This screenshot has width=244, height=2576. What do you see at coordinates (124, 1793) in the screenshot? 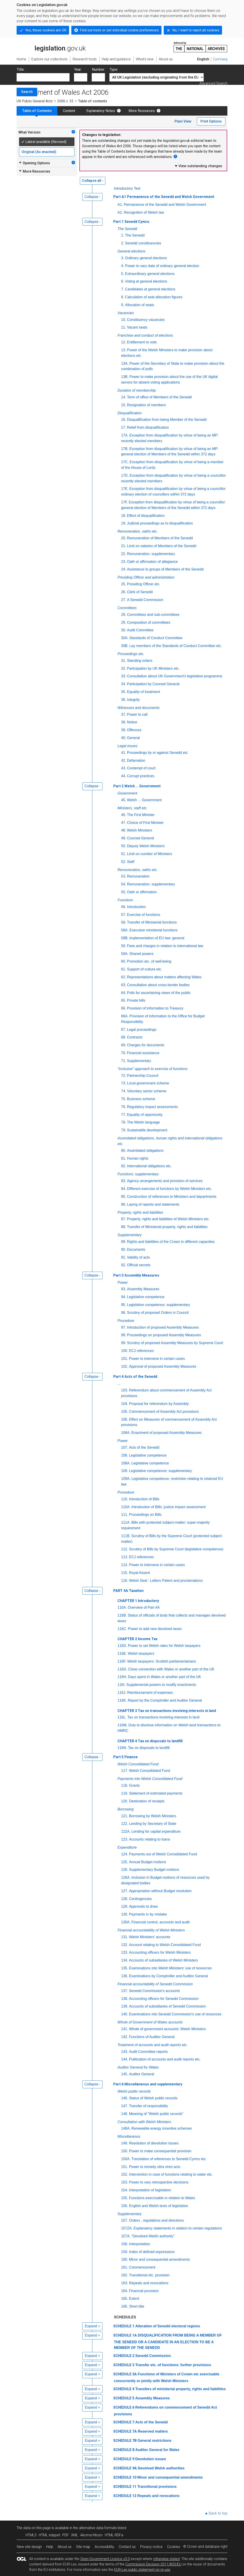
I see `119.` at bounding box center [124, 1793].